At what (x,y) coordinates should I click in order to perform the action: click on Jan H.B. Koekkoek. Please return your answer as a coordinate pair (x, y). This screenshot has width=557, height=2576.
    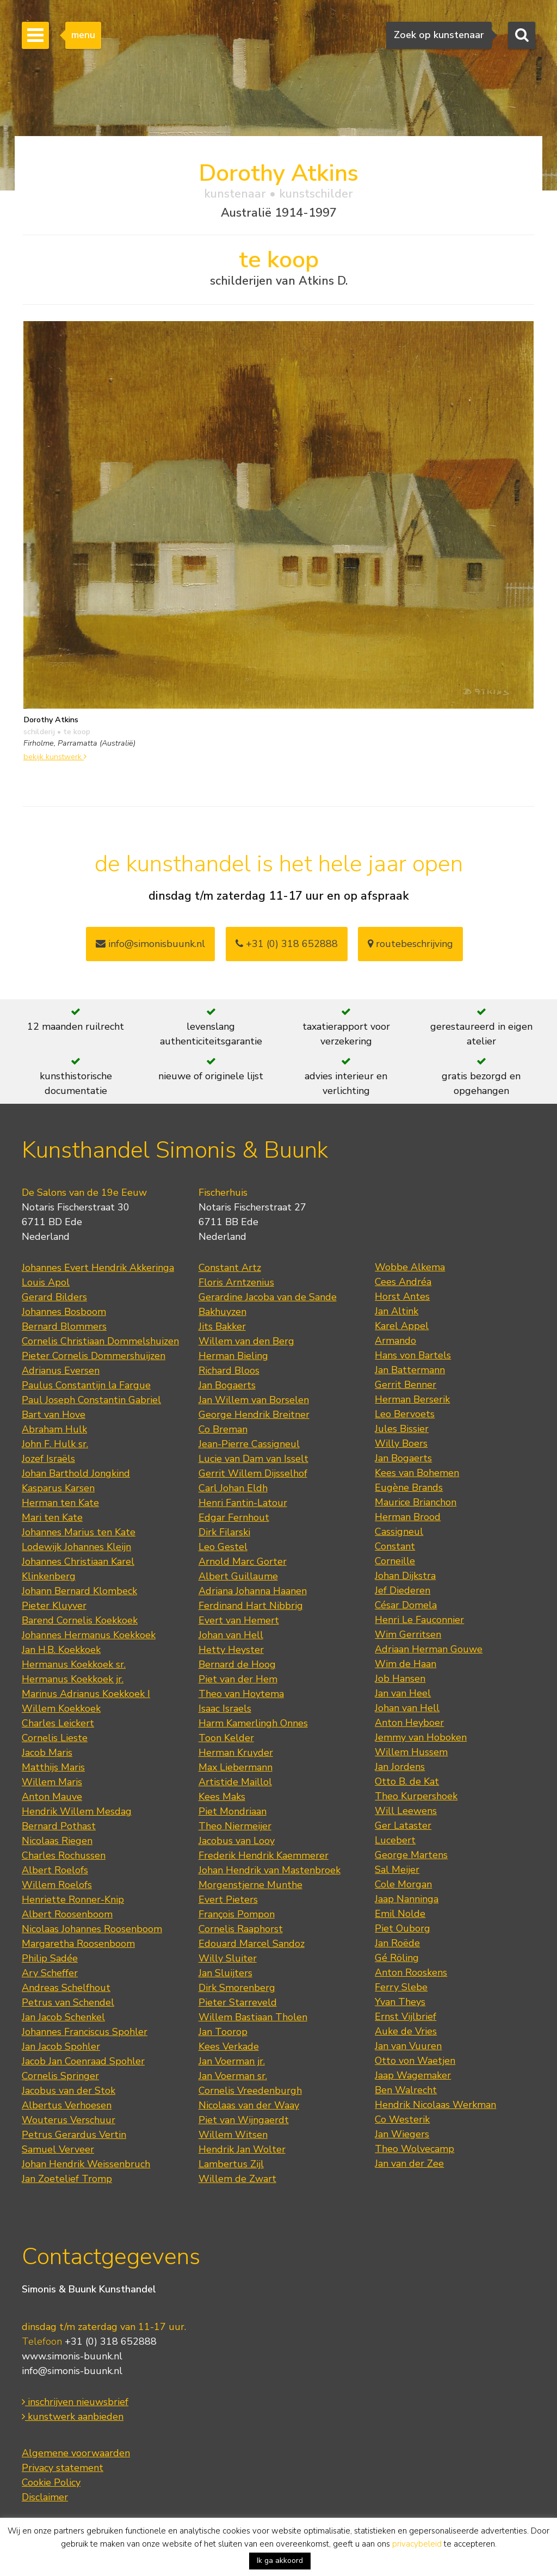
    Looking at the image, I should click on (61, 1649).